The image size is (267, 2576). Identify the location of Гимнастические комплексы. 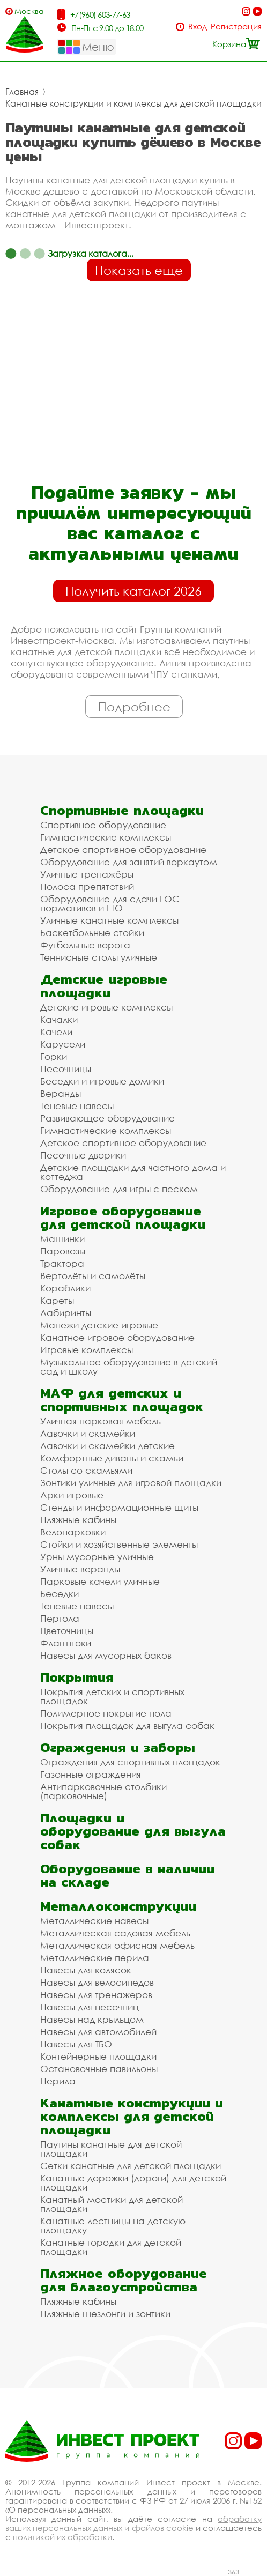
(105, 837).